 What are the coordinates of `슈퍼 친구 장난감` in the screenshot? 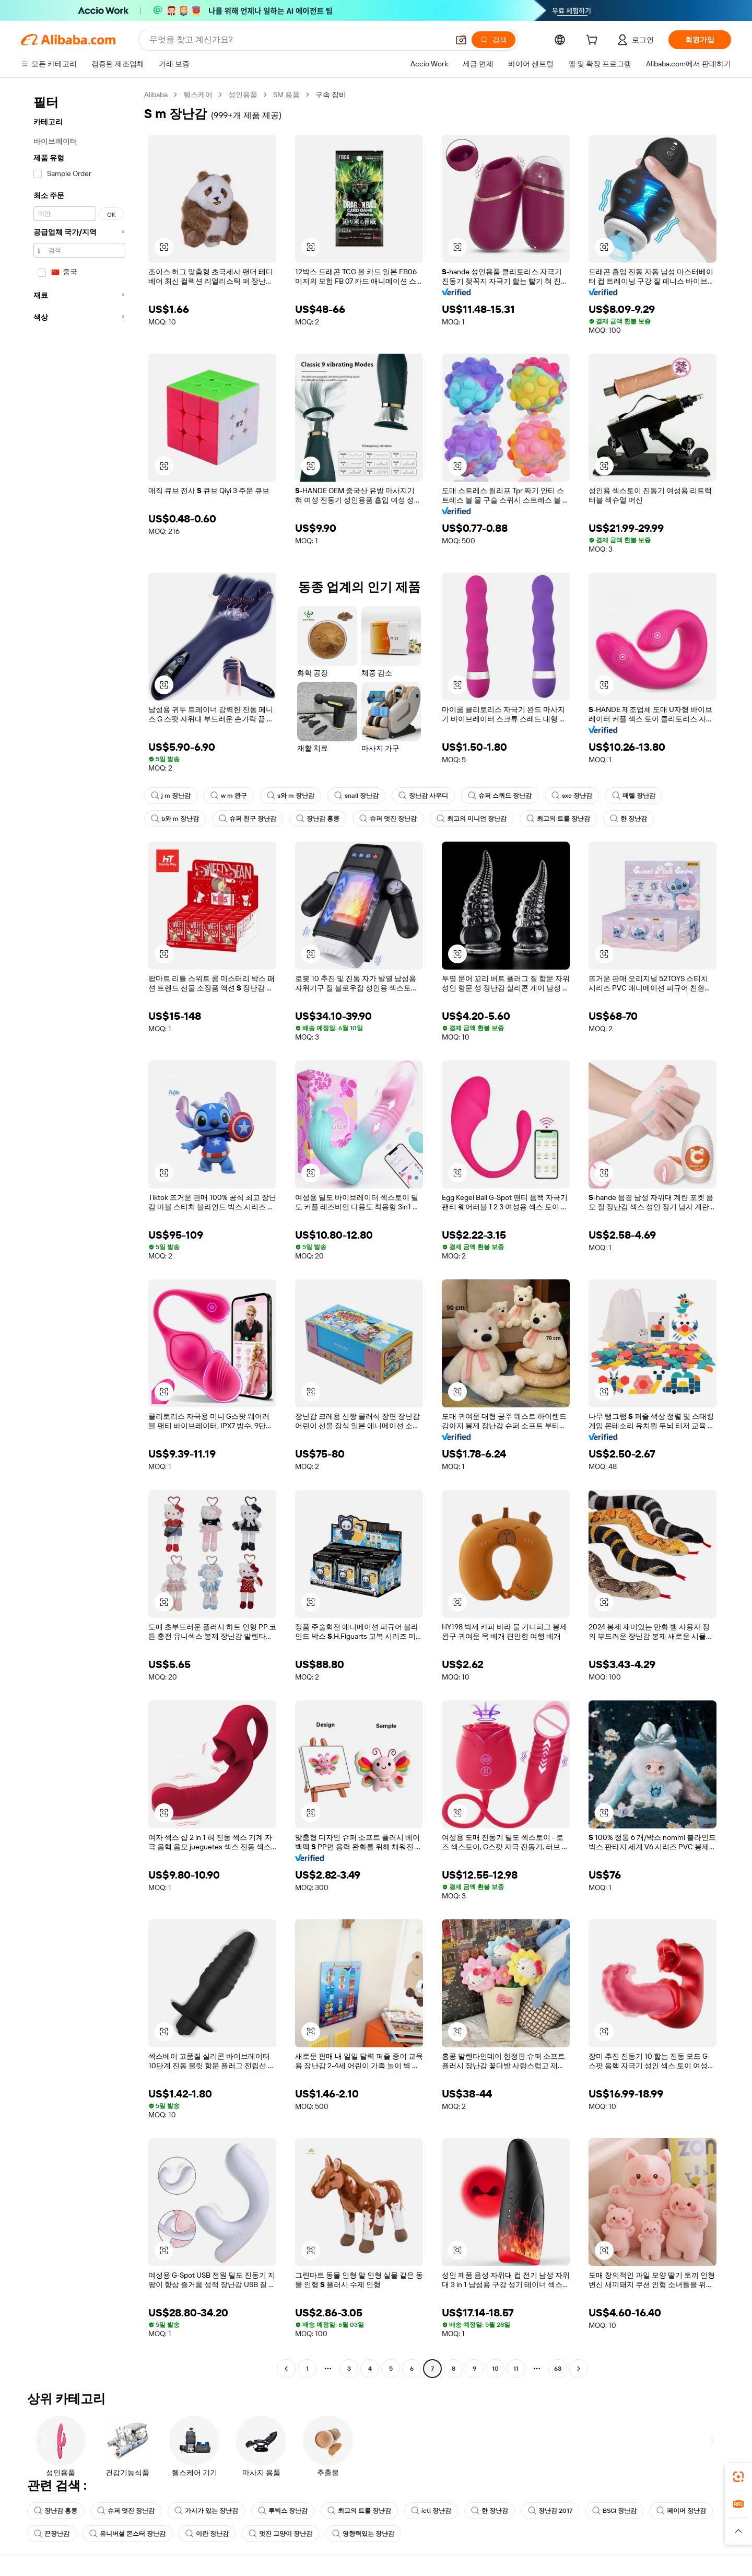 It's located at (247, 818).